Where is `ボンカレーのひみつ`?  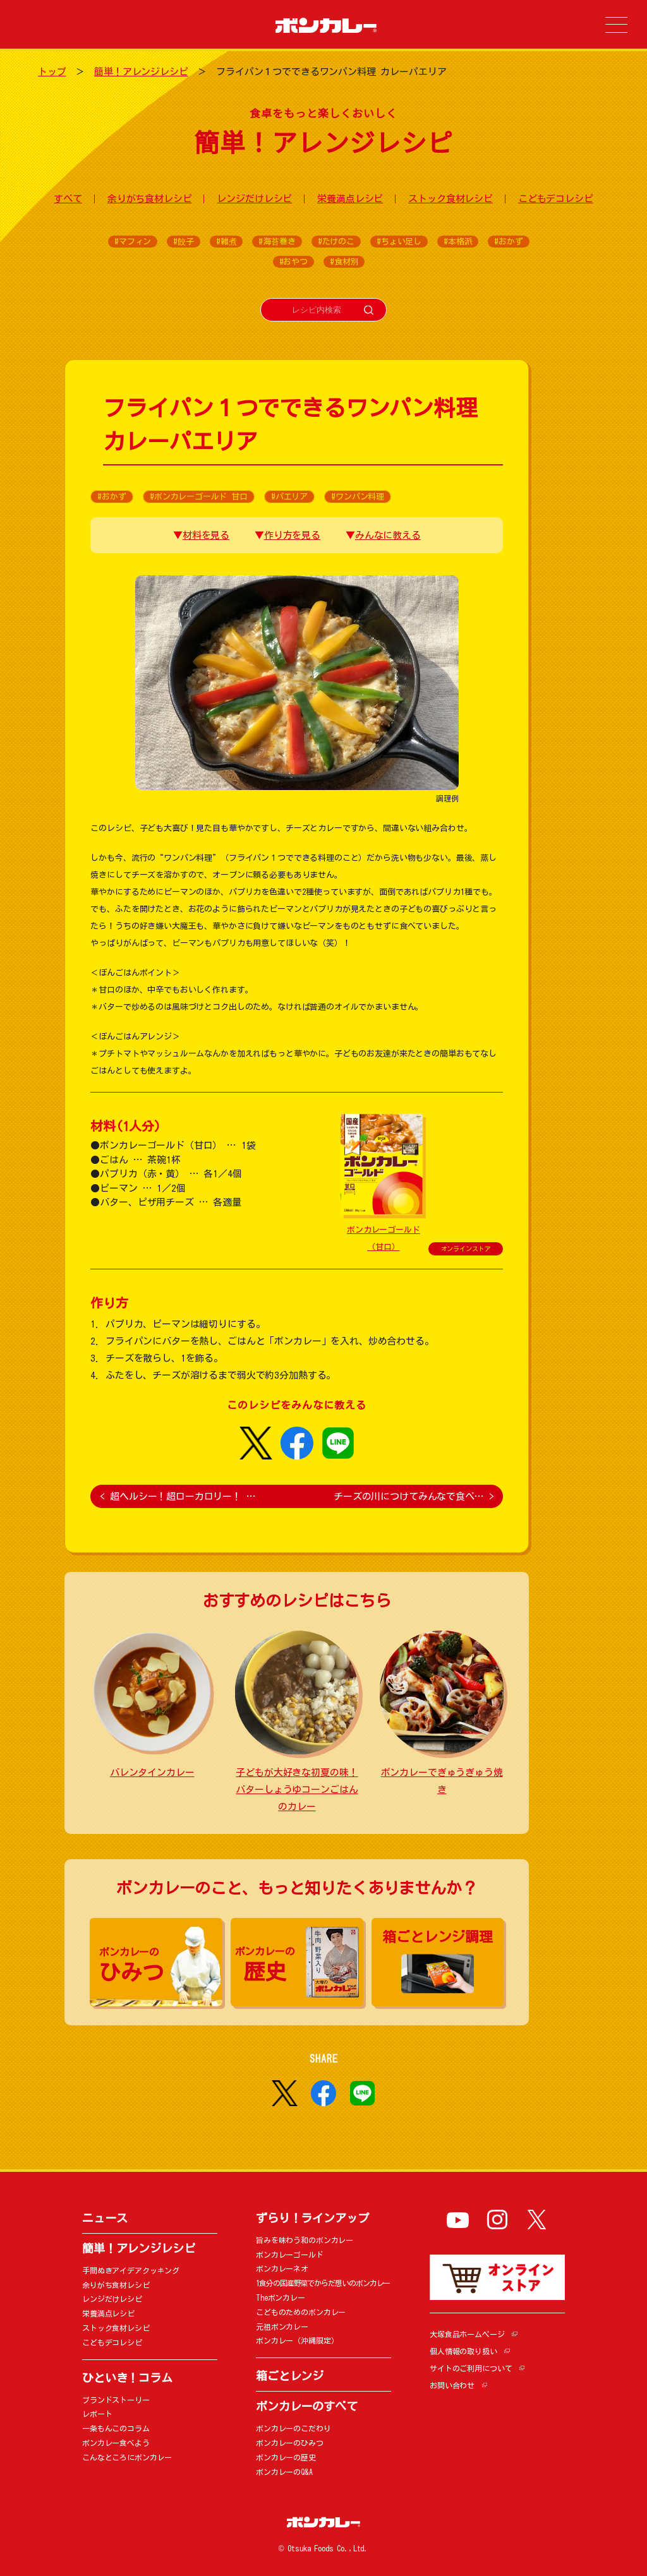
ボンカレーのひみつ is located at coordinates (290, 2443).